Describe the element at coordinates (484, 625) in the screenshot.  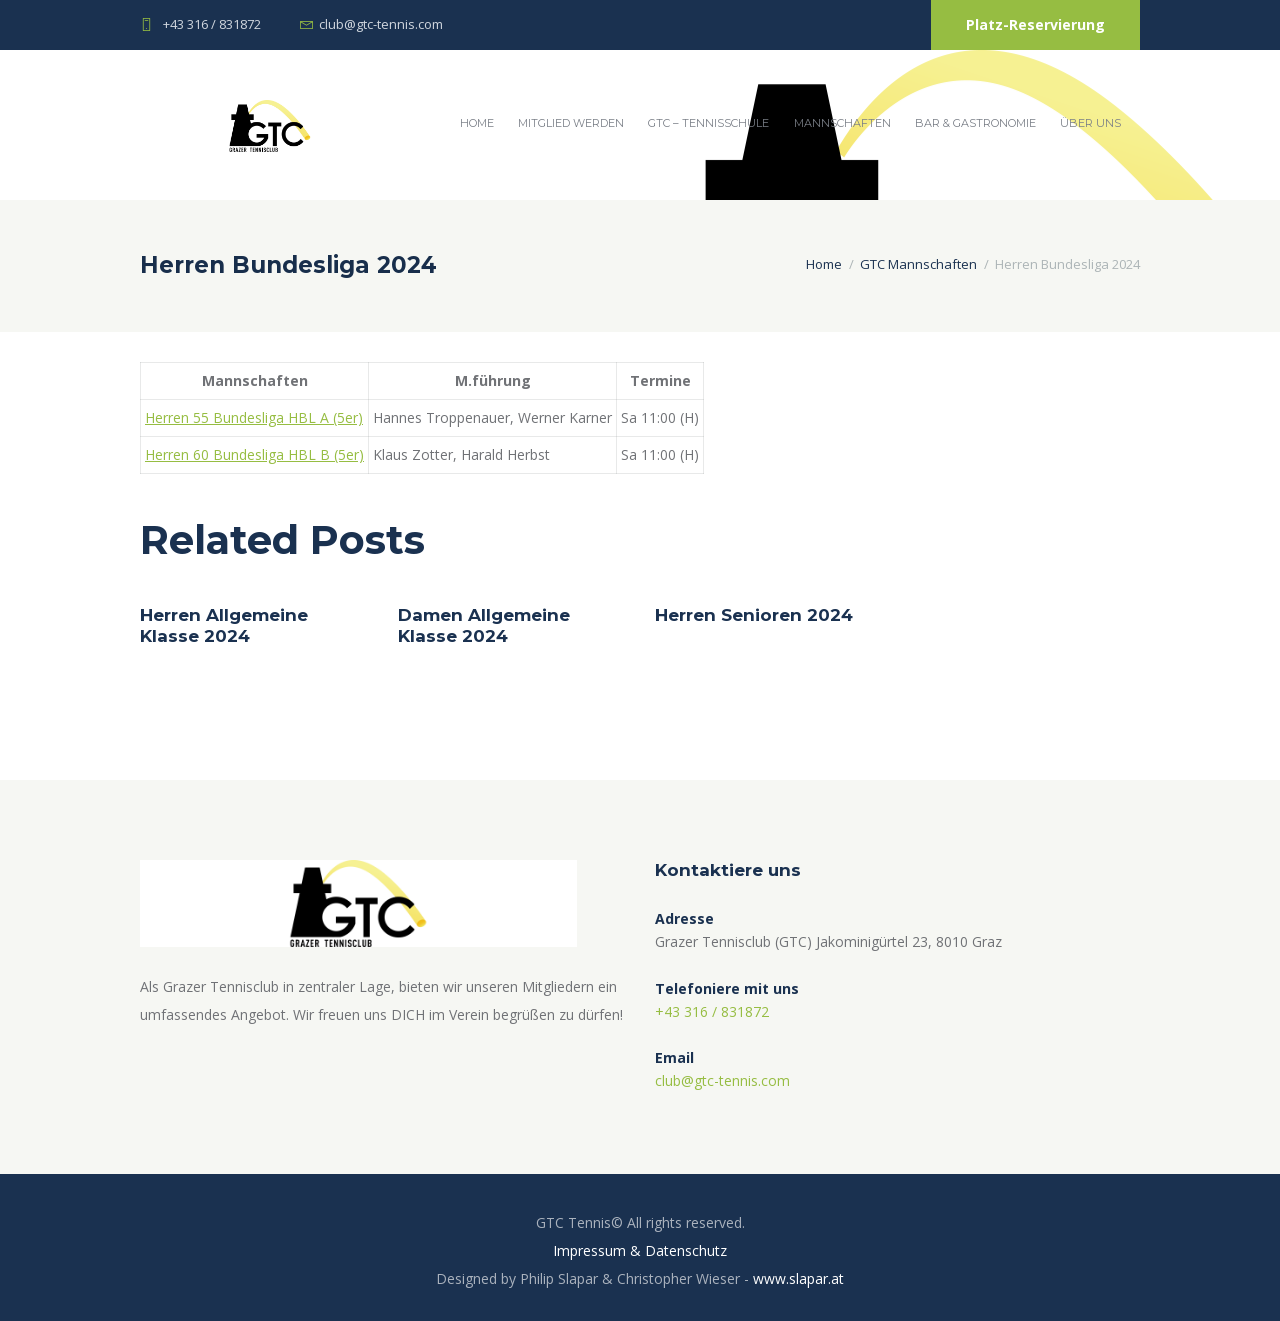
I see `Damen Allgemeine Klasse 2024` at that location.